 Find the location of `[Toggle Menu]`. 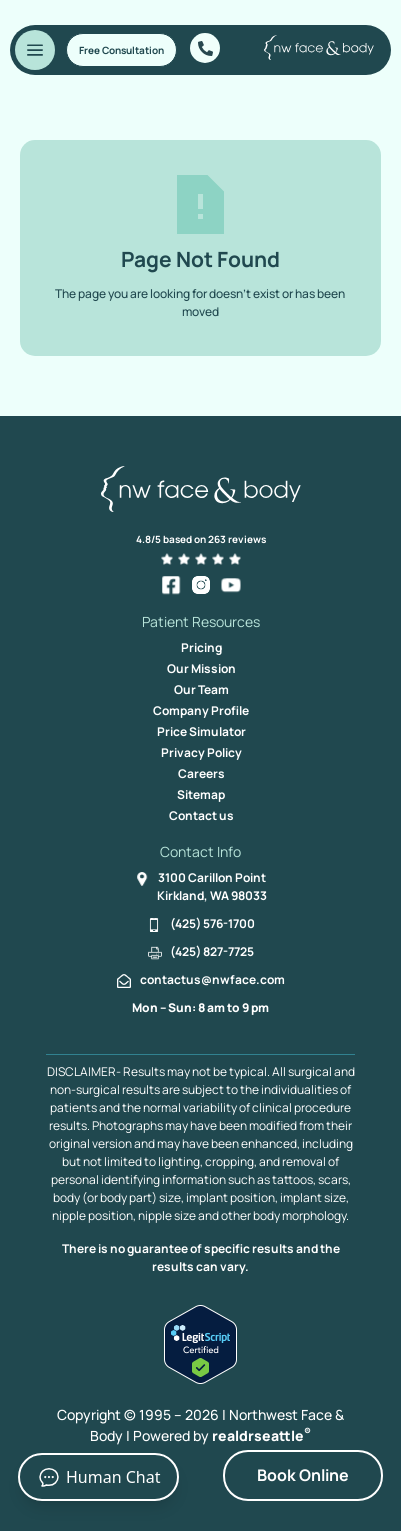

[Toggle Menu] is located at coordinates (35, 50).